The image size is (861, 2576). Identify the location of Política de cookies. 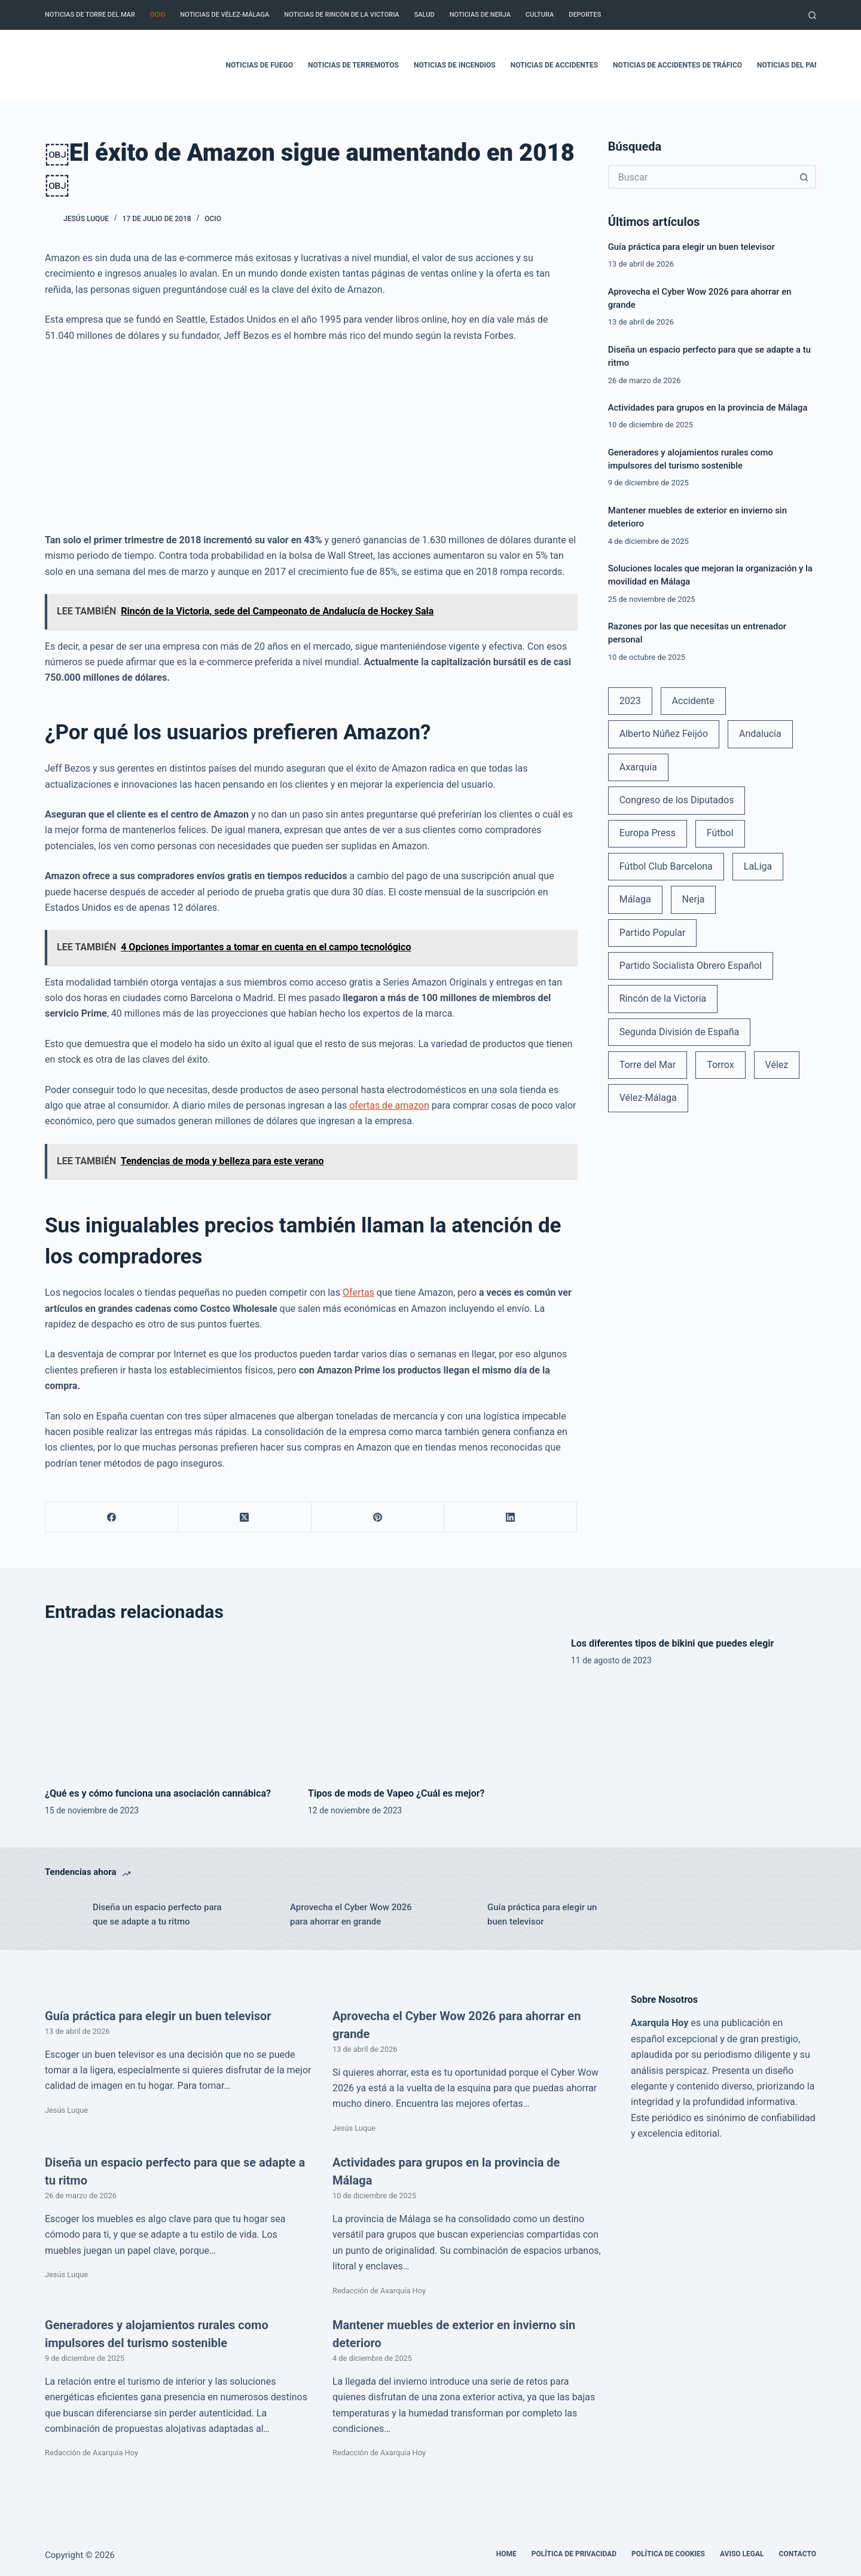
(668, 2554).